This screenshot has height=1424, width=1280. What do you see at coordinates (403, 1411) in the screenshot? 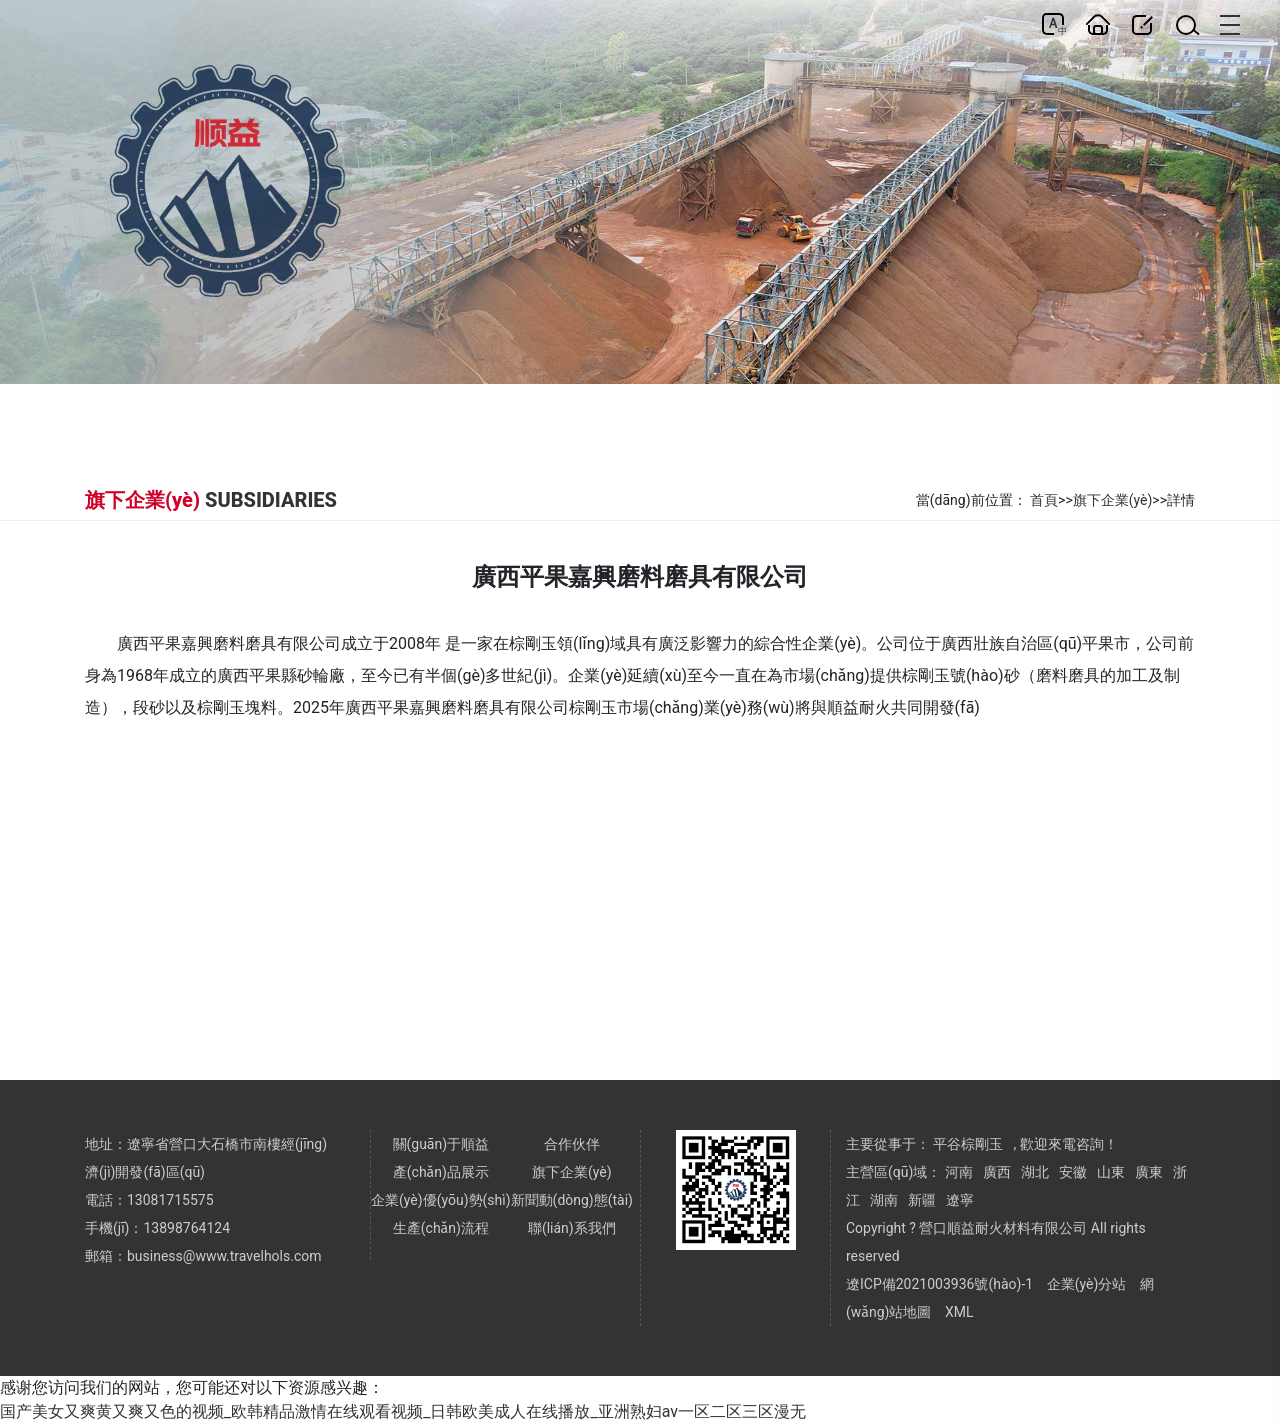
I see `国产美女又爽黄又爽又色的视频_欧韩精品激情在线观看视频_日韩欧美成人在线播放_亚洲熟妇av一区二区三区漫无` at bounding box center [403, 1411].